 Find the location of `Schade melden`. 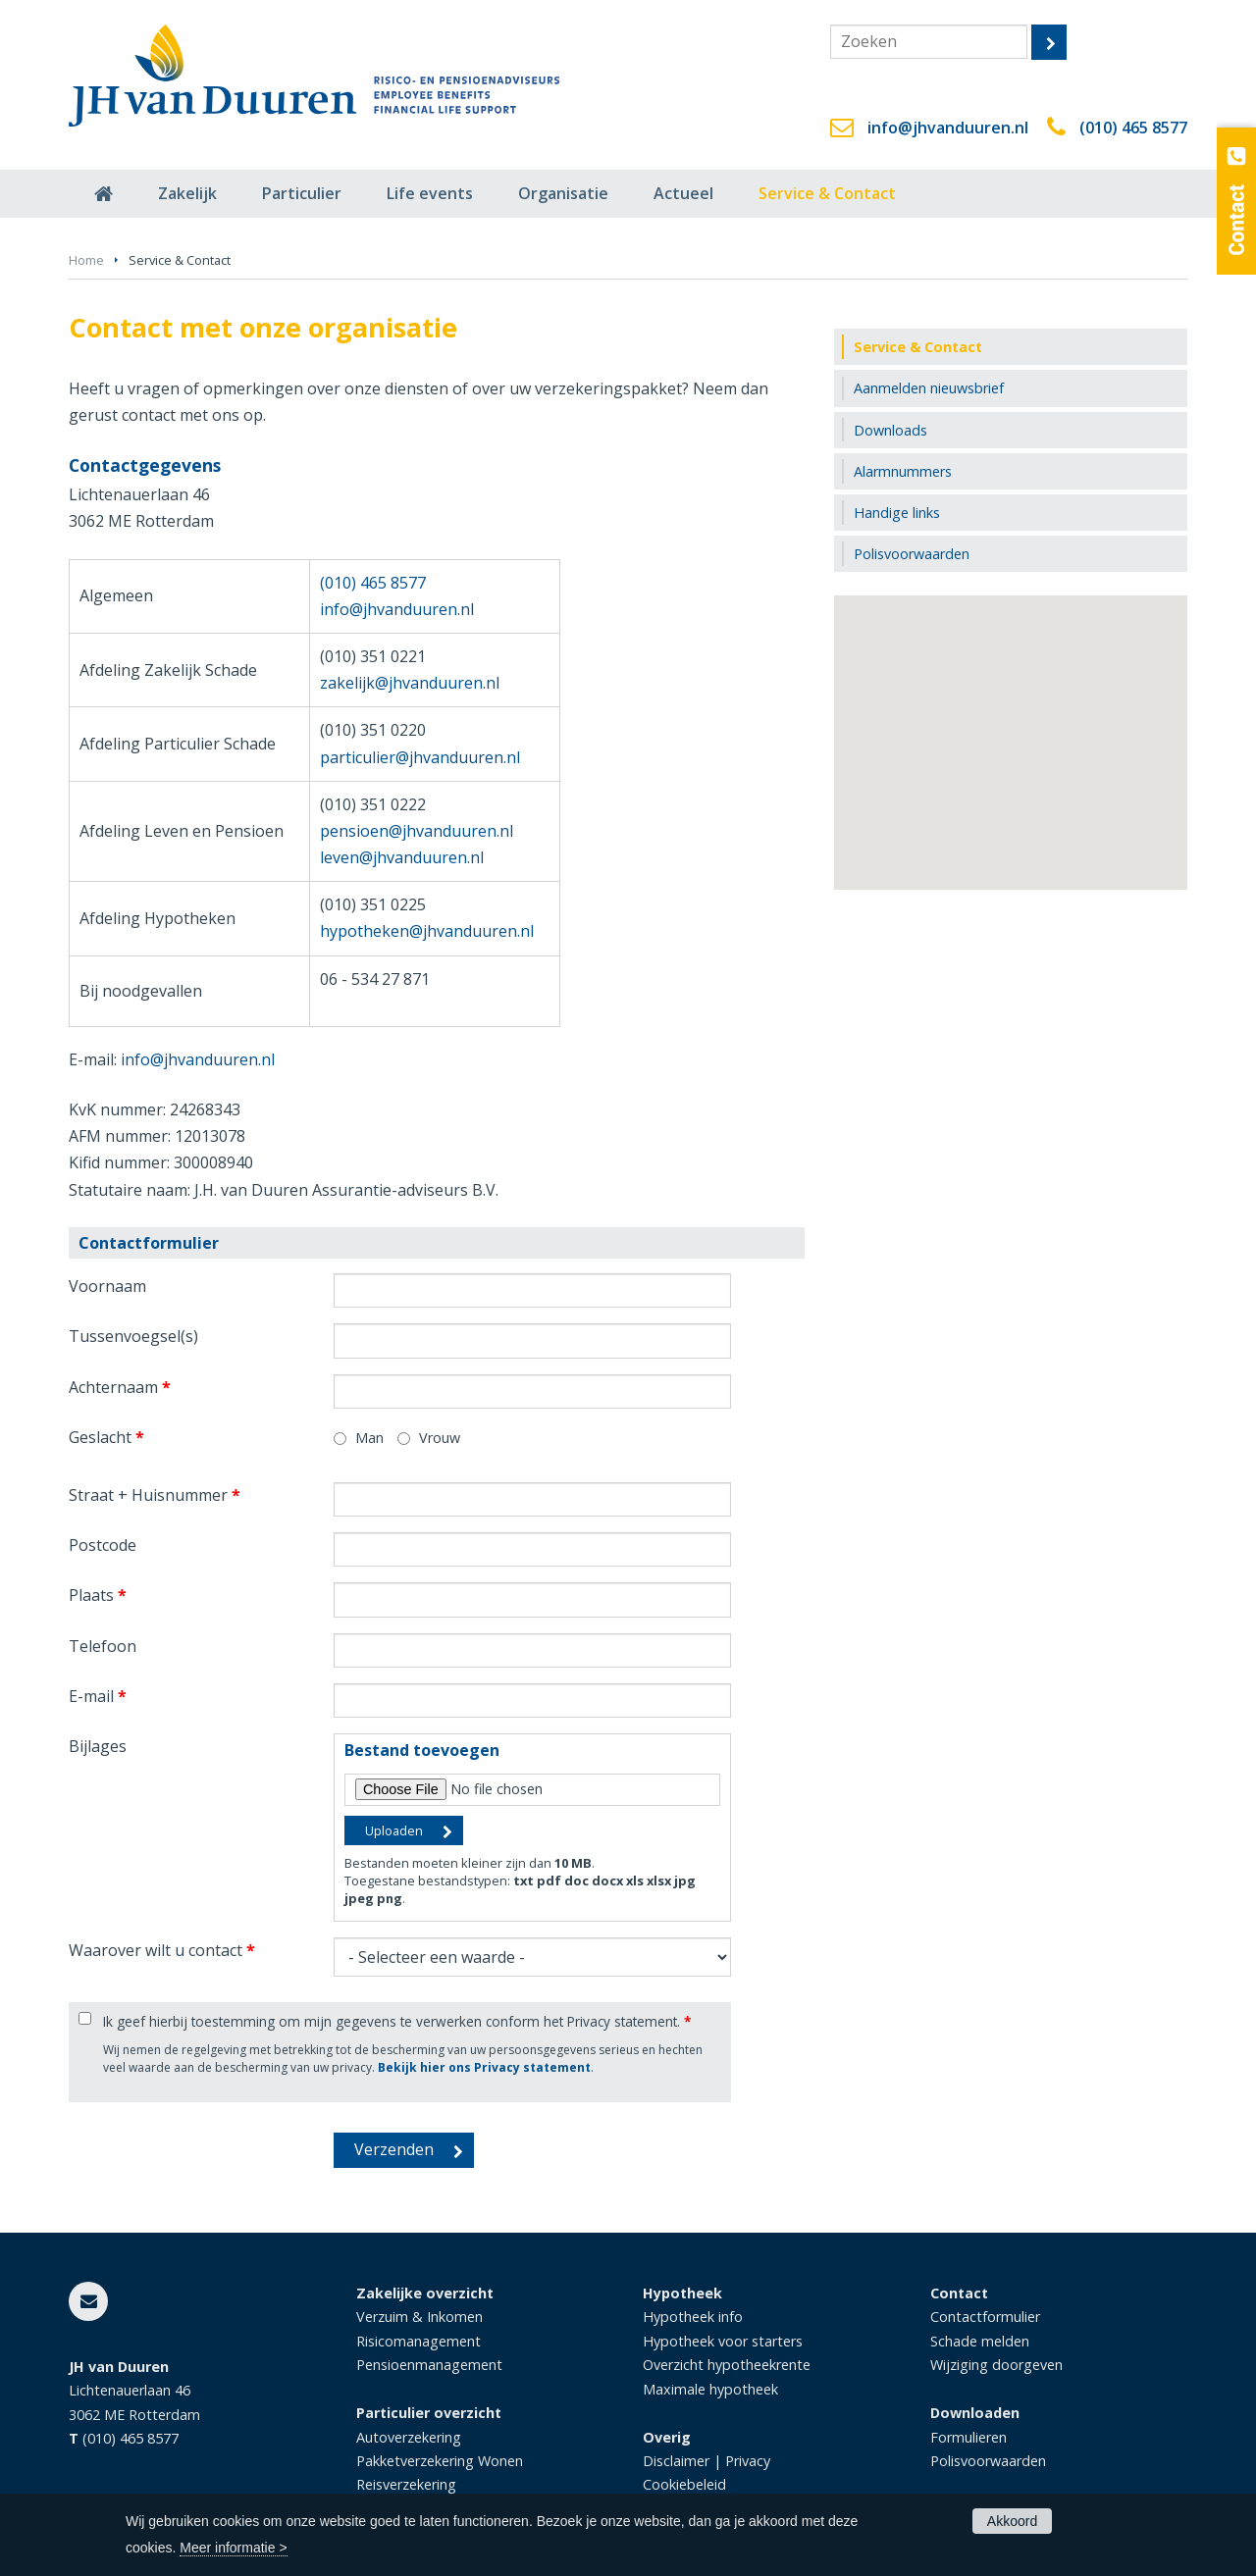

Schade melden is located at coordinates (979, 2341).